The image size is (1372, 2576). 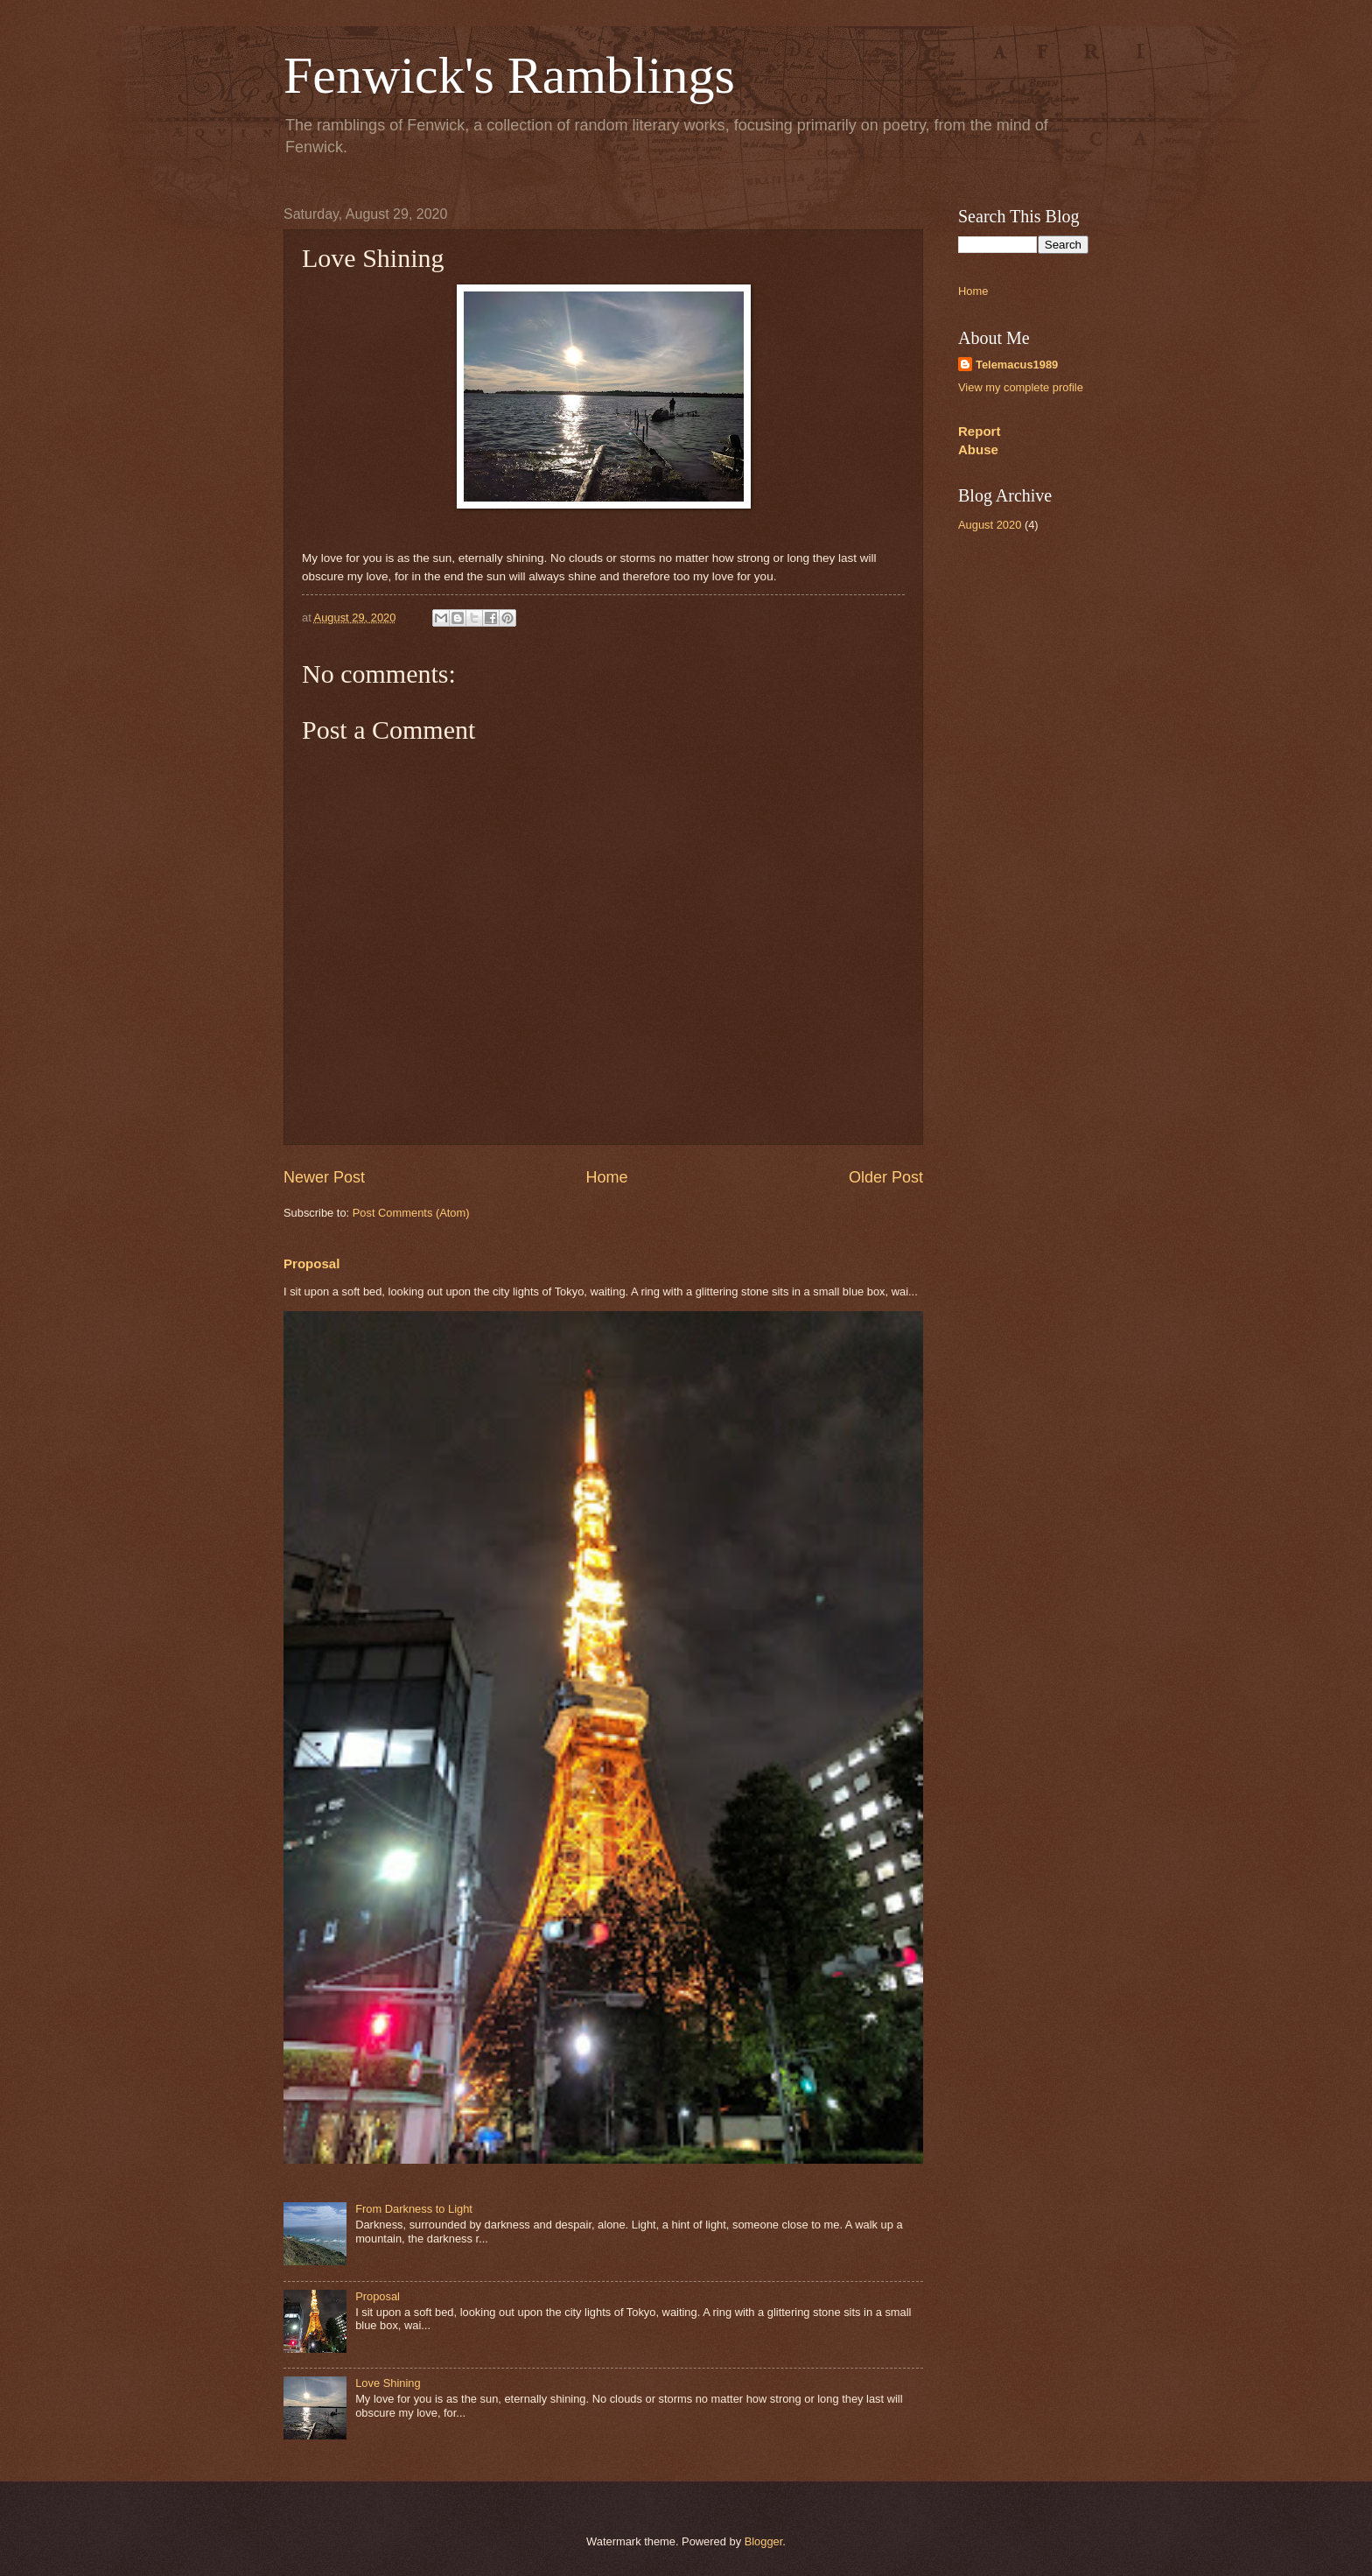 What do you see at coordinates (312, 1263) in the screenshot?
I see `Proposal` at bounding box center [312, 1263].